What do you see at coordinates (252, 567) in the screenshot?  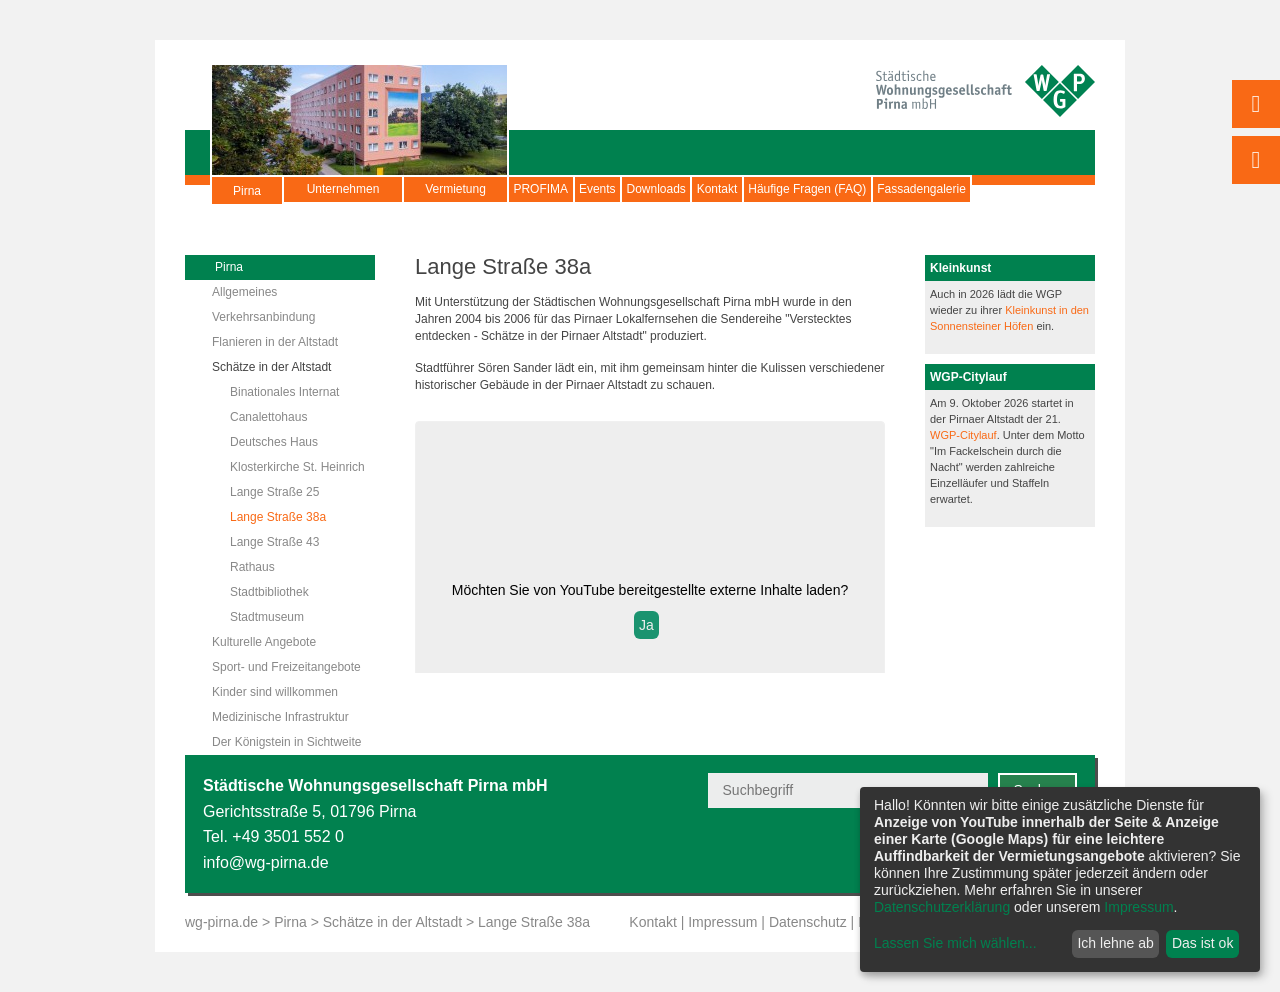 I see `Rathaus` at bounding box center [252, 567].